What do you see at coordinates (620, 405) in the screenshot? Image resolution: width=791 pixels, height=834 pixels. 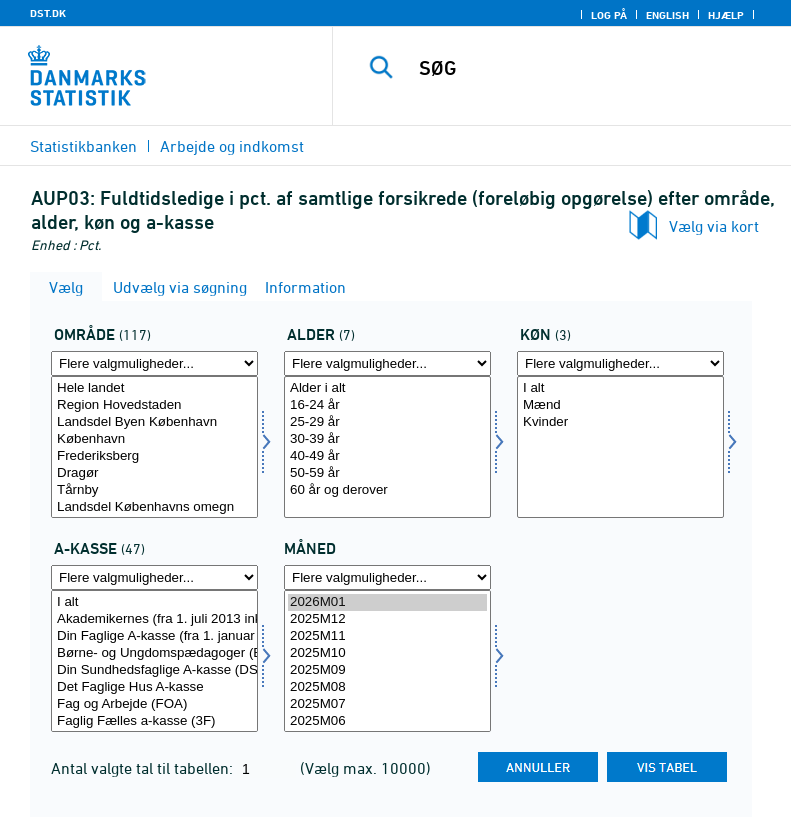 I see `Mænd` at bounding box center [620, 405].